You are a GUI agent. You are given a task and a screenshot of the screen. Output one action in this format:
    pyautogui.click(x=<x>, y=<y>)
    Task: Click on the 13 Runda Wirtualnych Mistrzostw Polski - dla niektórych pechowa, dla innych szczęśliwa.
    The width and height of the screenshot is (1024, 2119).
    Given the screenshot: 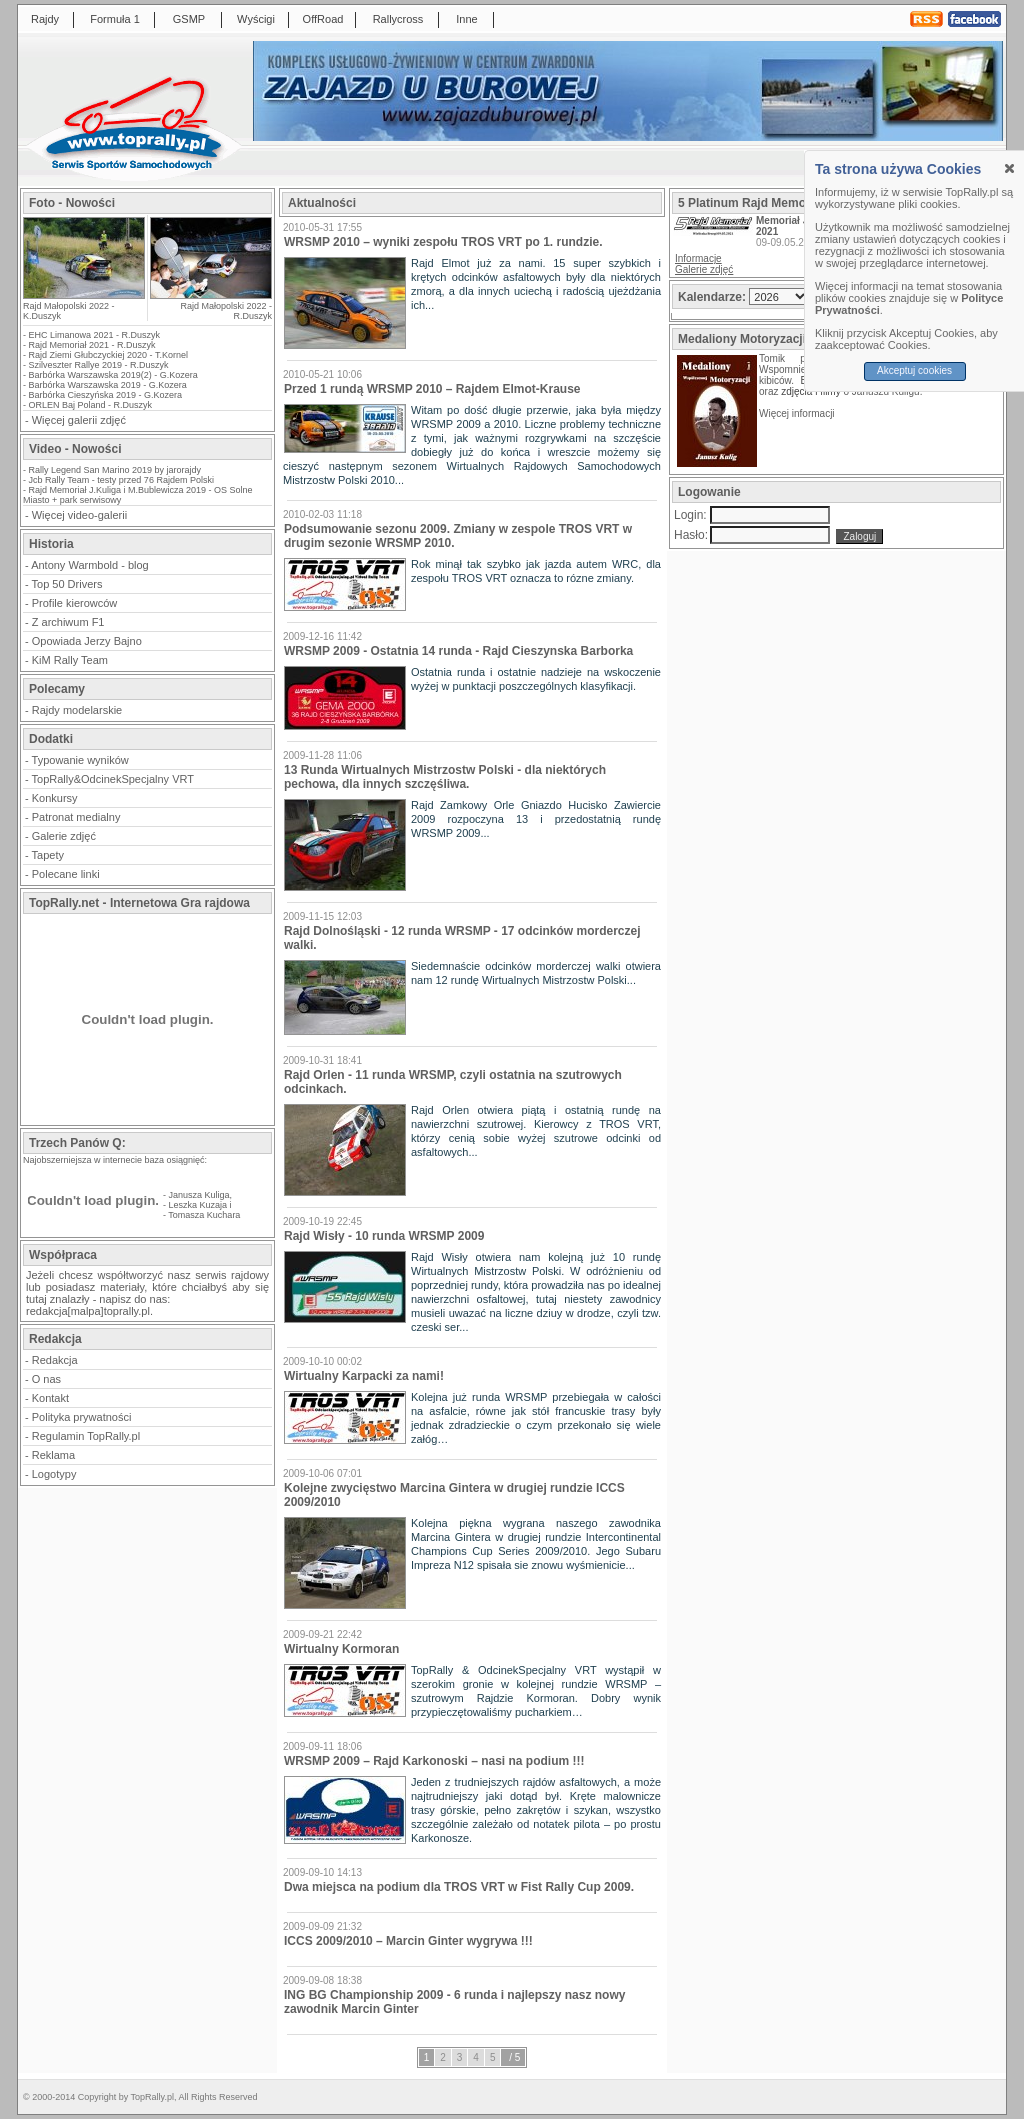 What is the action you would take?
    pyautogui.click(x=445, y=777)
    